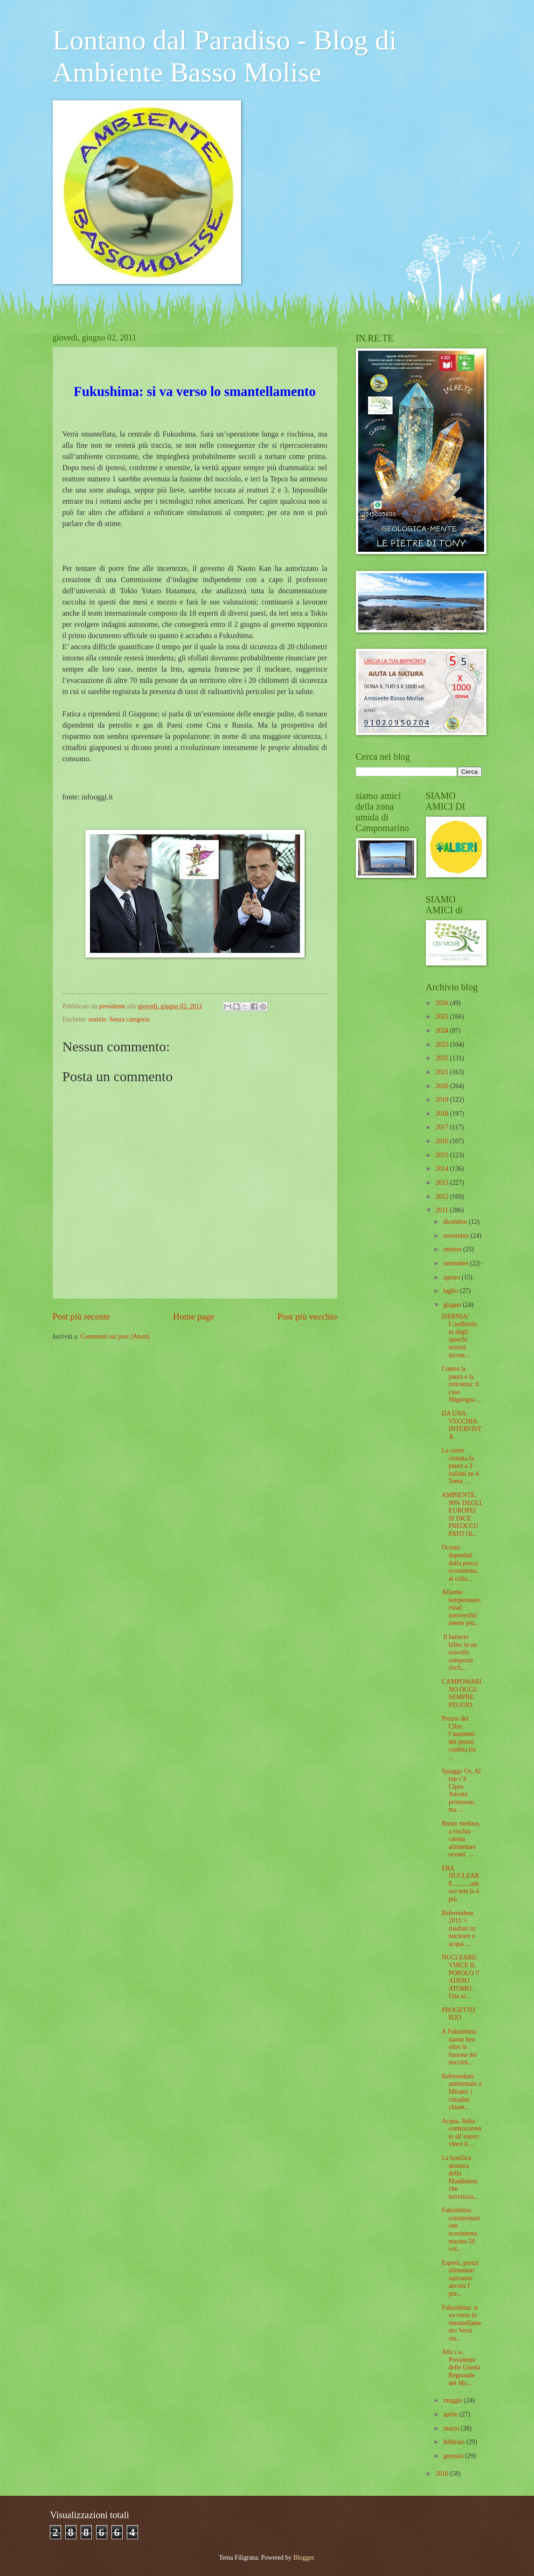  Describe the element at coordinates (459, 1336) in the screenshot. I see `ISERNIA/ L'auditorium degli sprechi resterà incom...` at that location.